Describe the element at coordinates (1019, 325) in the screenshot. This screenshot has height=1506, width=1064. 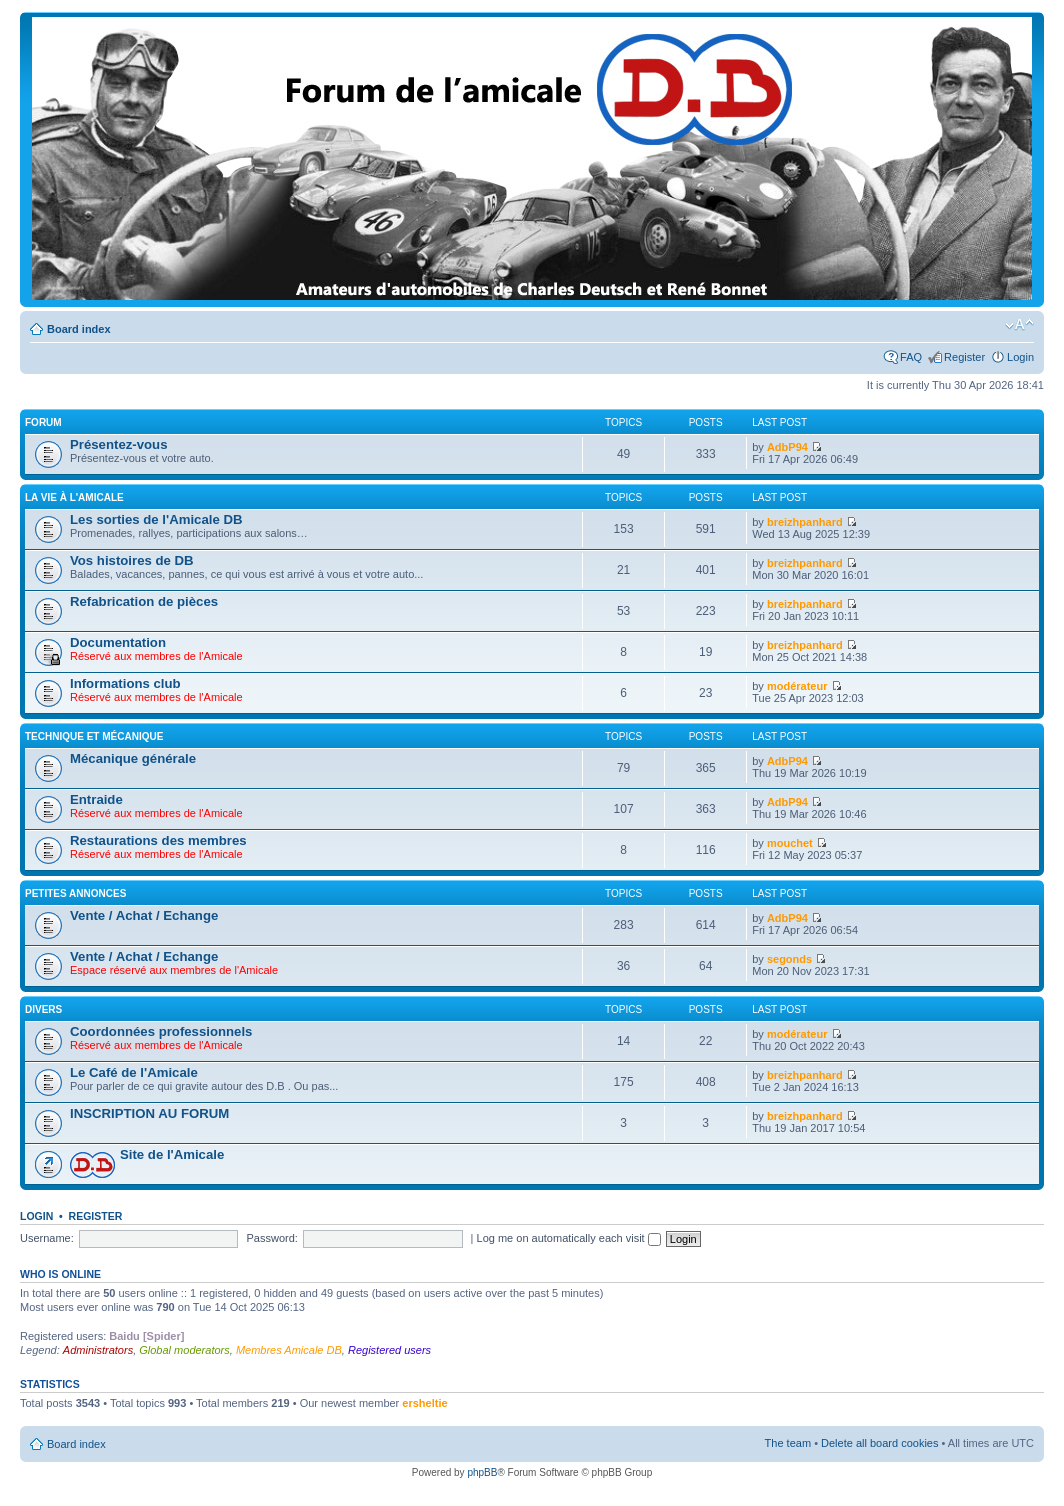
I see `Change font size` at that location.